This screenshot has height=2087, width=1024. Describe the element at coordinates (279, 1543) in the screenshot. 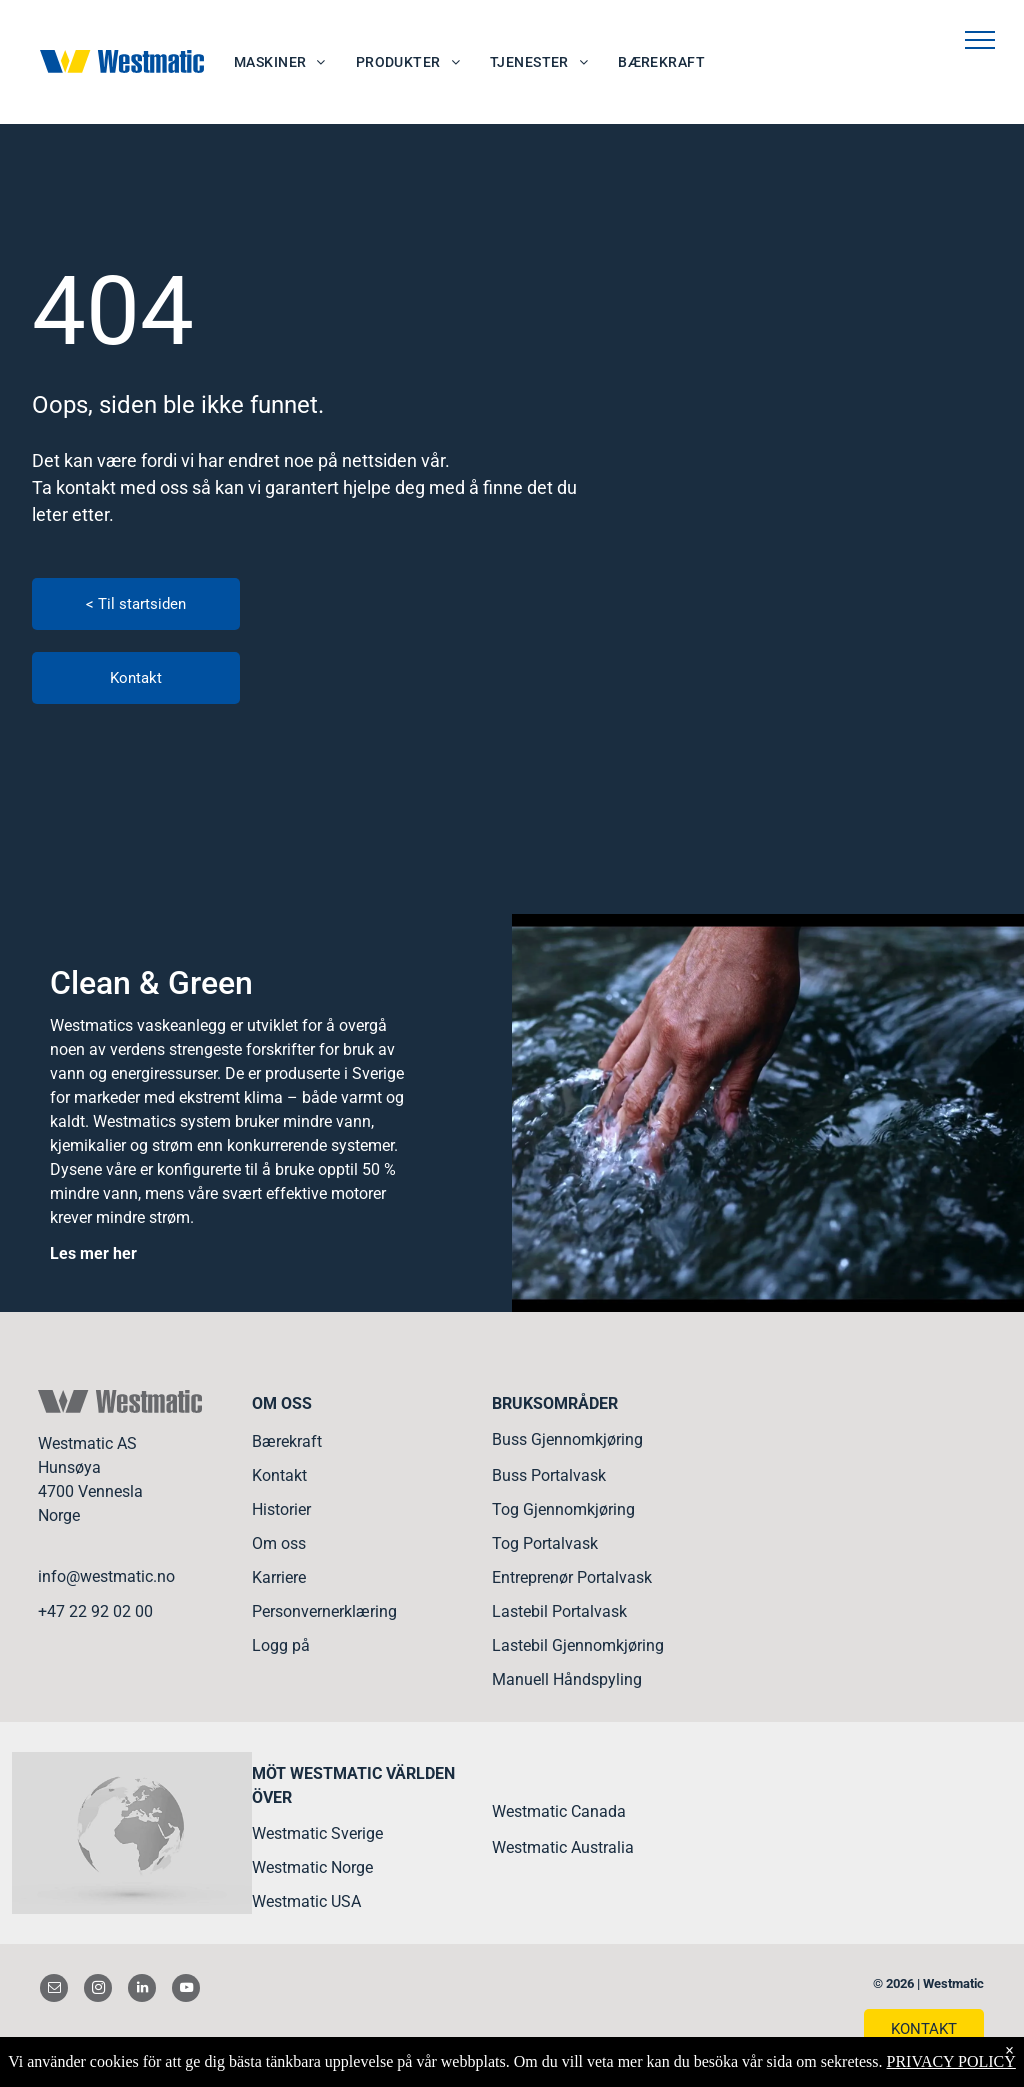

I see `Om oss` at that location.